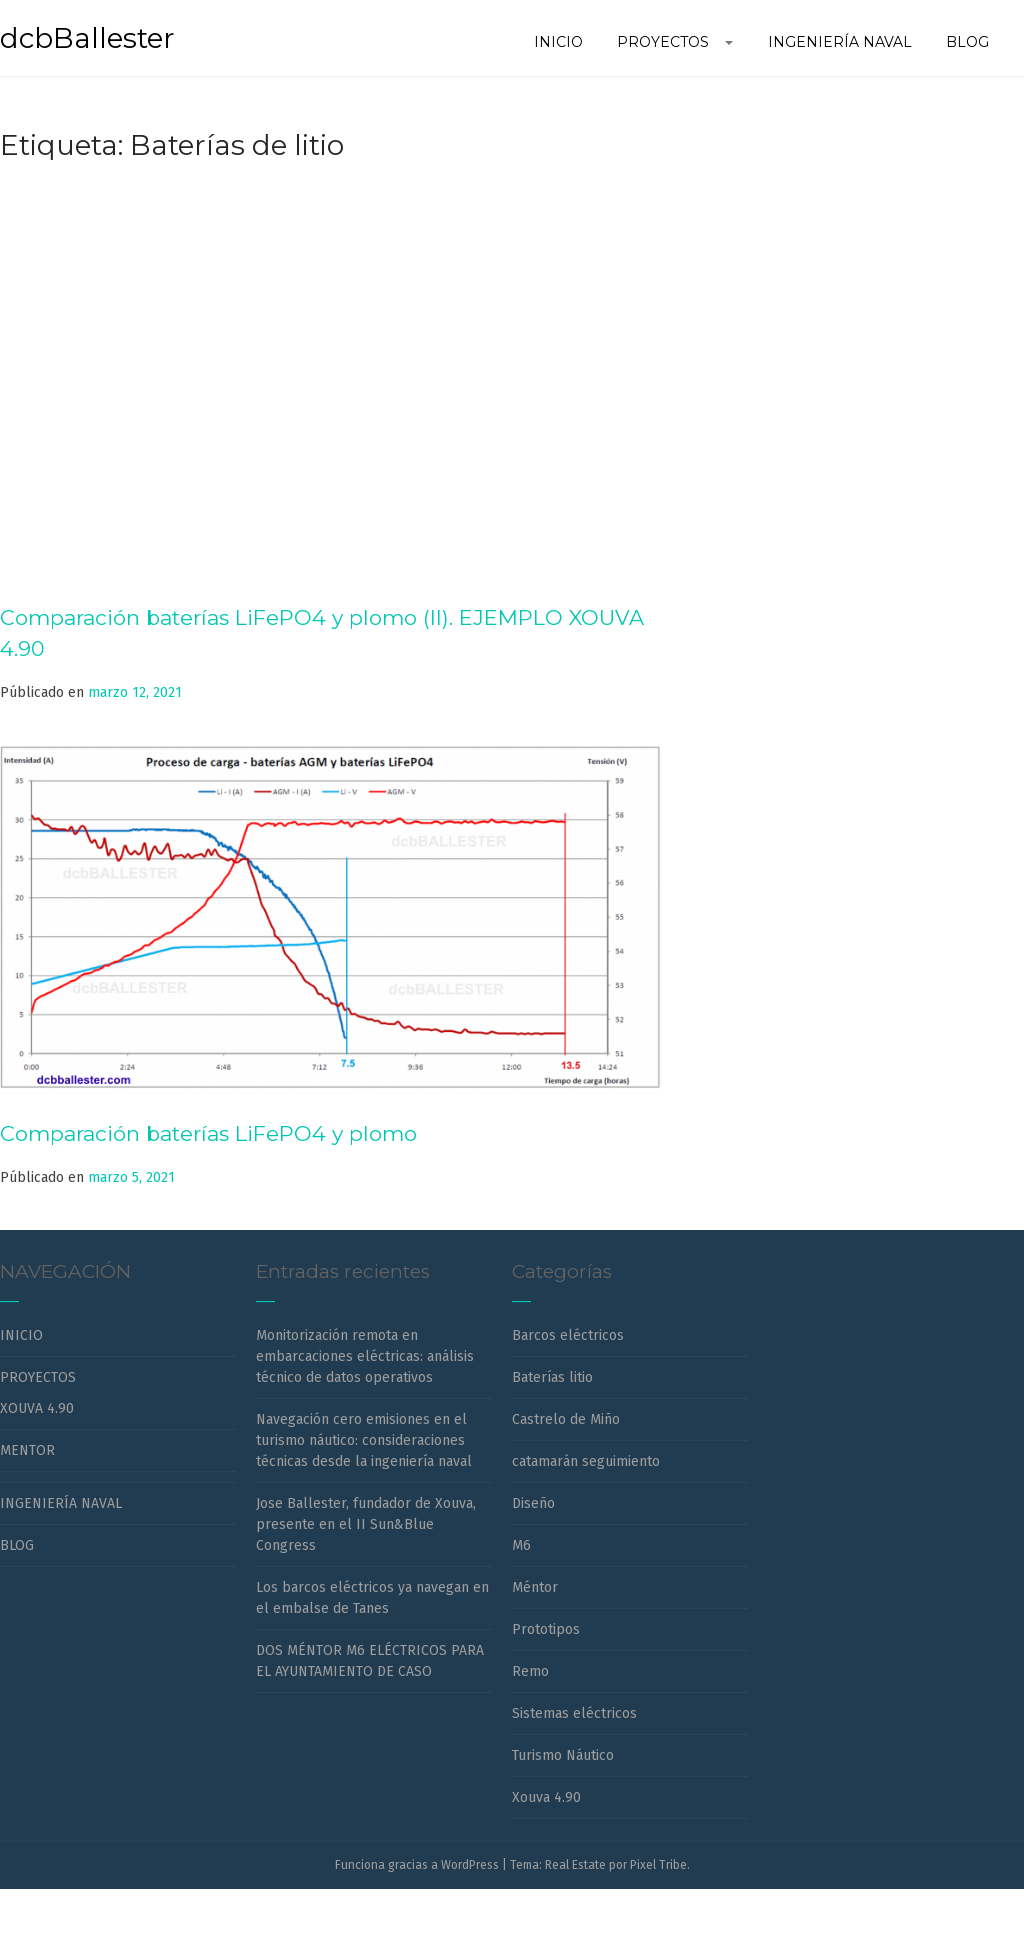 This screenshot has width=1024, height=1934. I want to click on Castrelo de Miño, so click(566, 1419).